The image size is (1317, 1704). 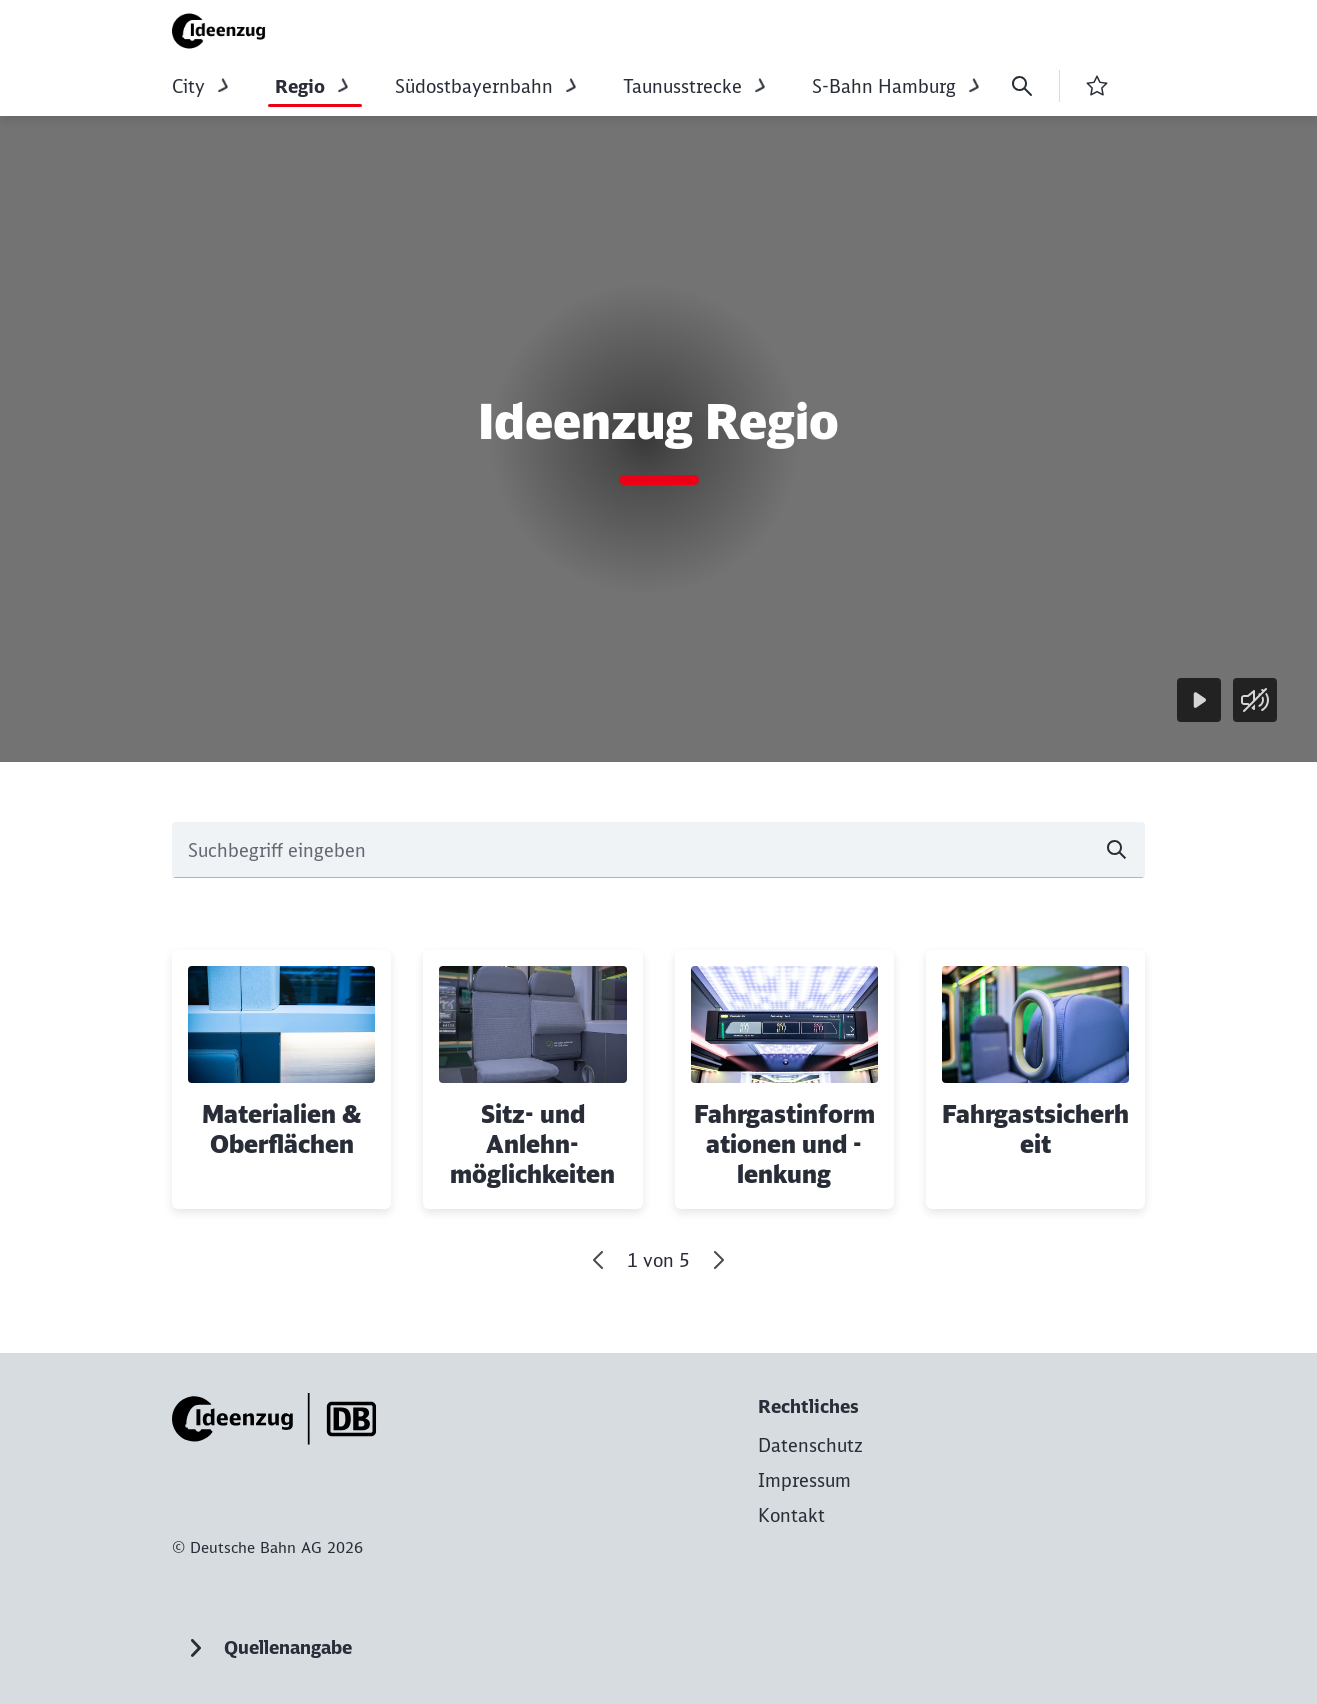 What do you see at coordinates (810, 1445) in the screenshot?
I see `[Datenschutz zur Startseite]` at bounding box center [810, 1445].